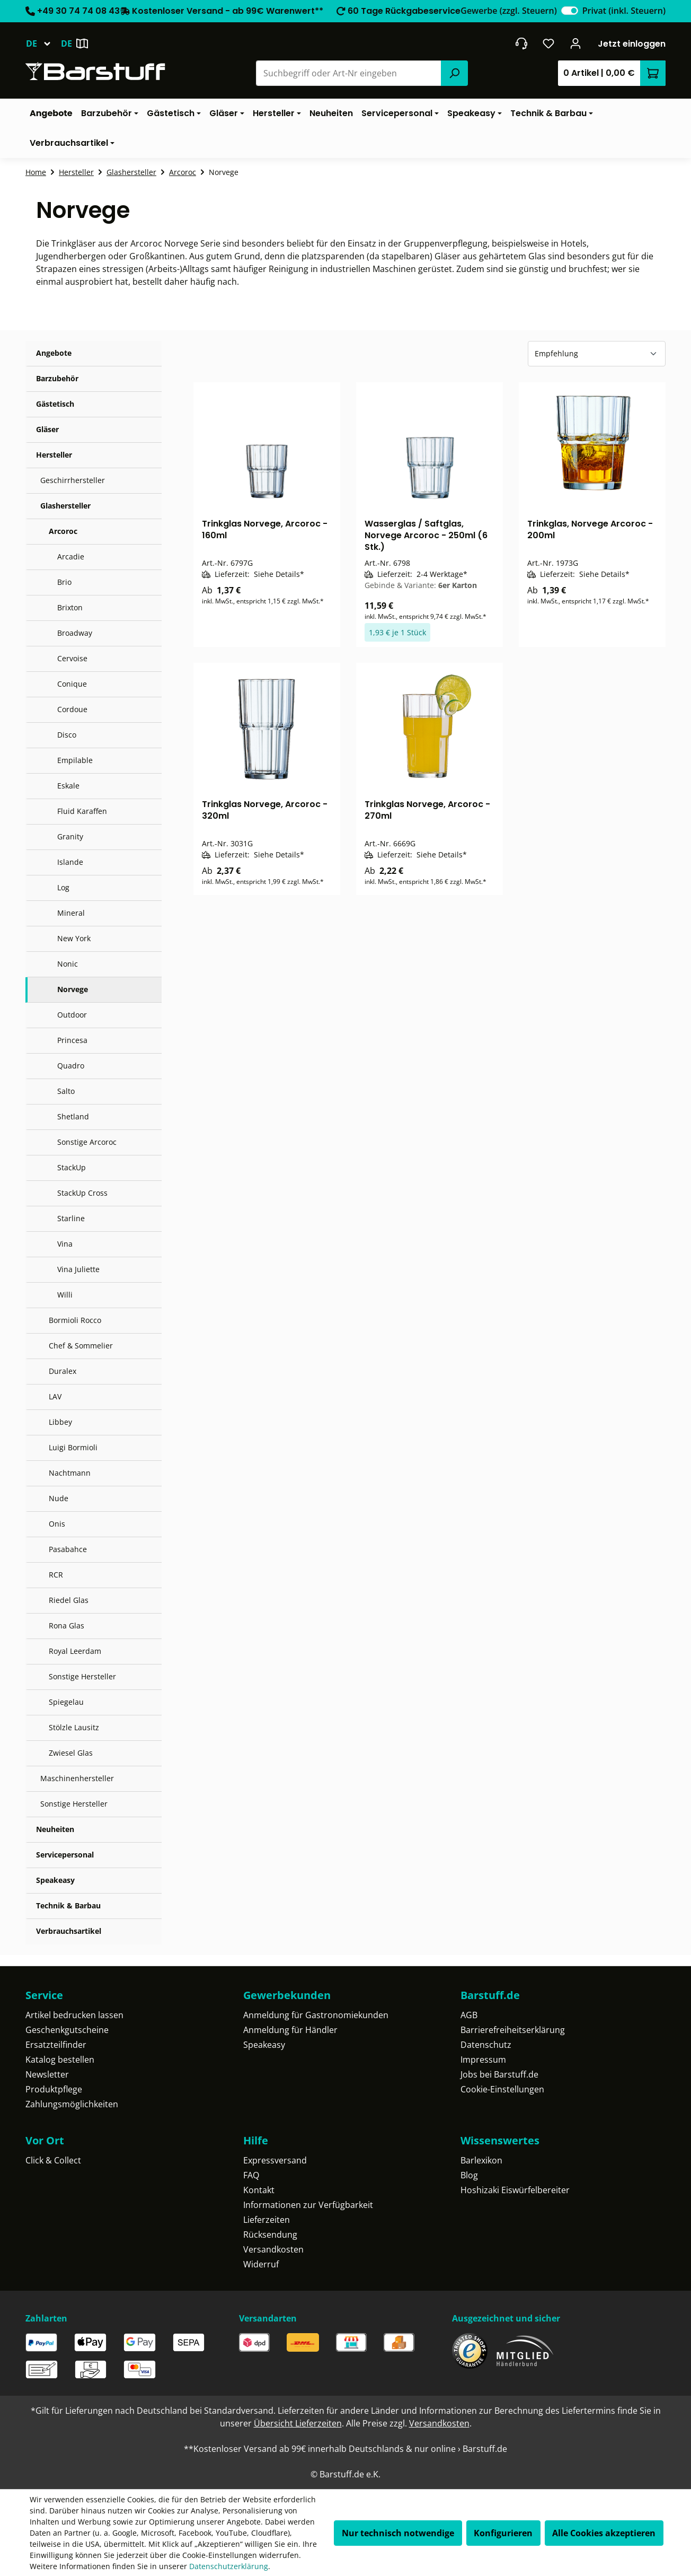 The height and width of the screenshot is (2576, 691). Describe the element at coordinates (67, 2030) in the screenshot. I see `Geschenkgutscheine` at that location.